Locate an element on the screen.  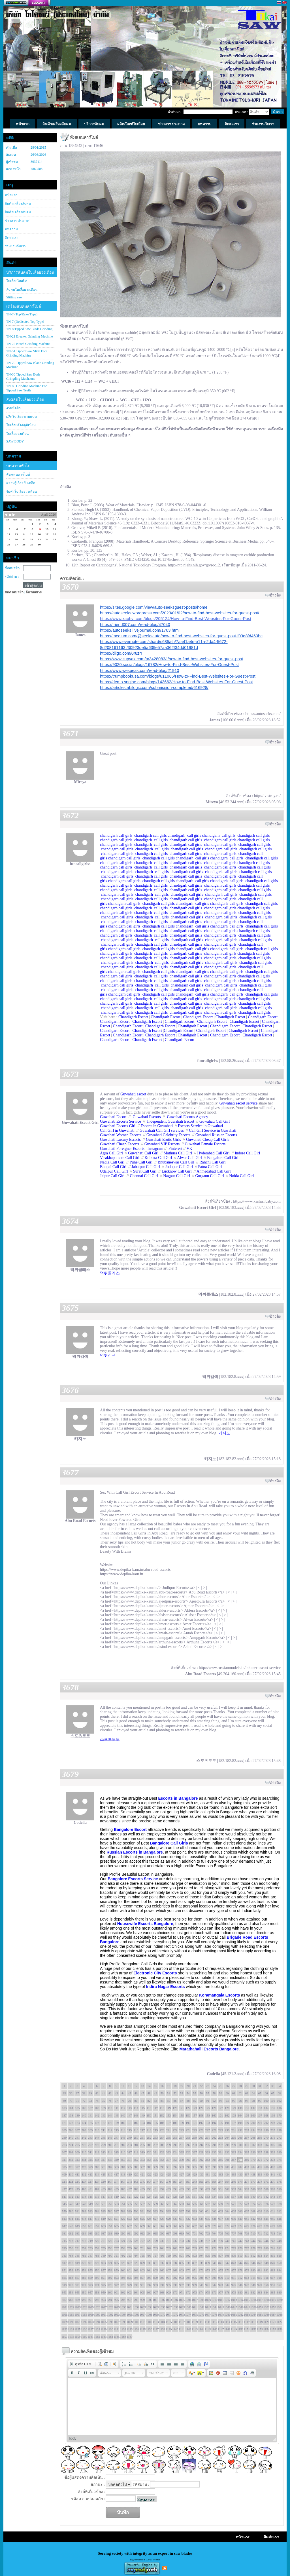
853 is located at coordinates (77, 2270).